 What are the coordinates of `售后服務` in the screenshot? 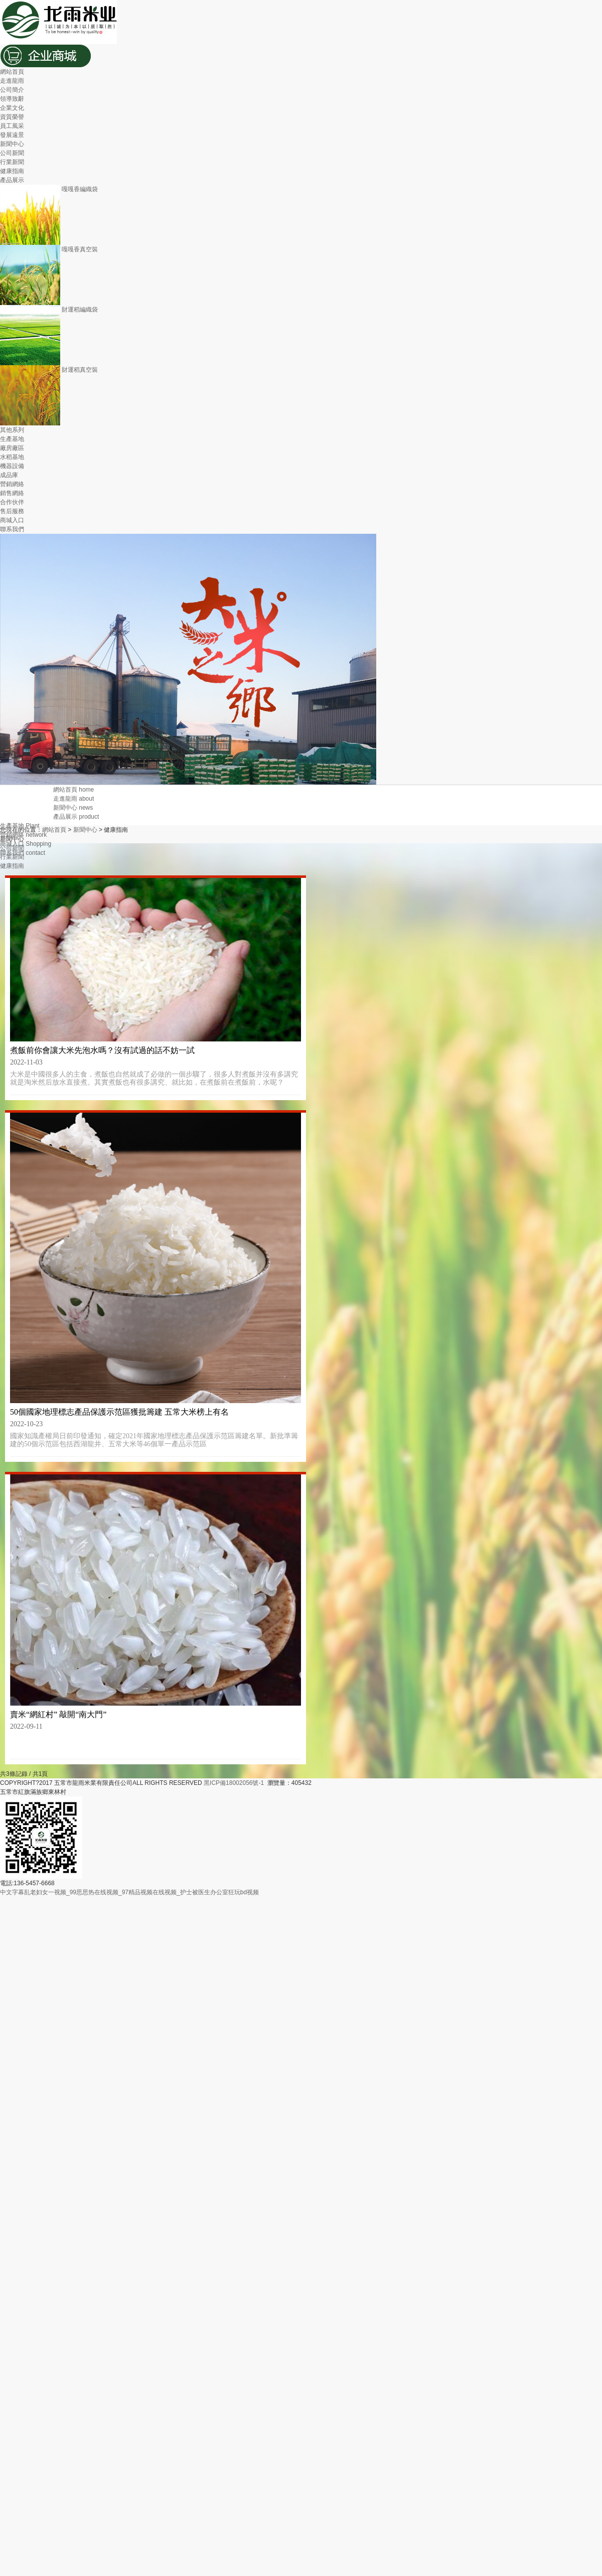 It's located at (12, 511).